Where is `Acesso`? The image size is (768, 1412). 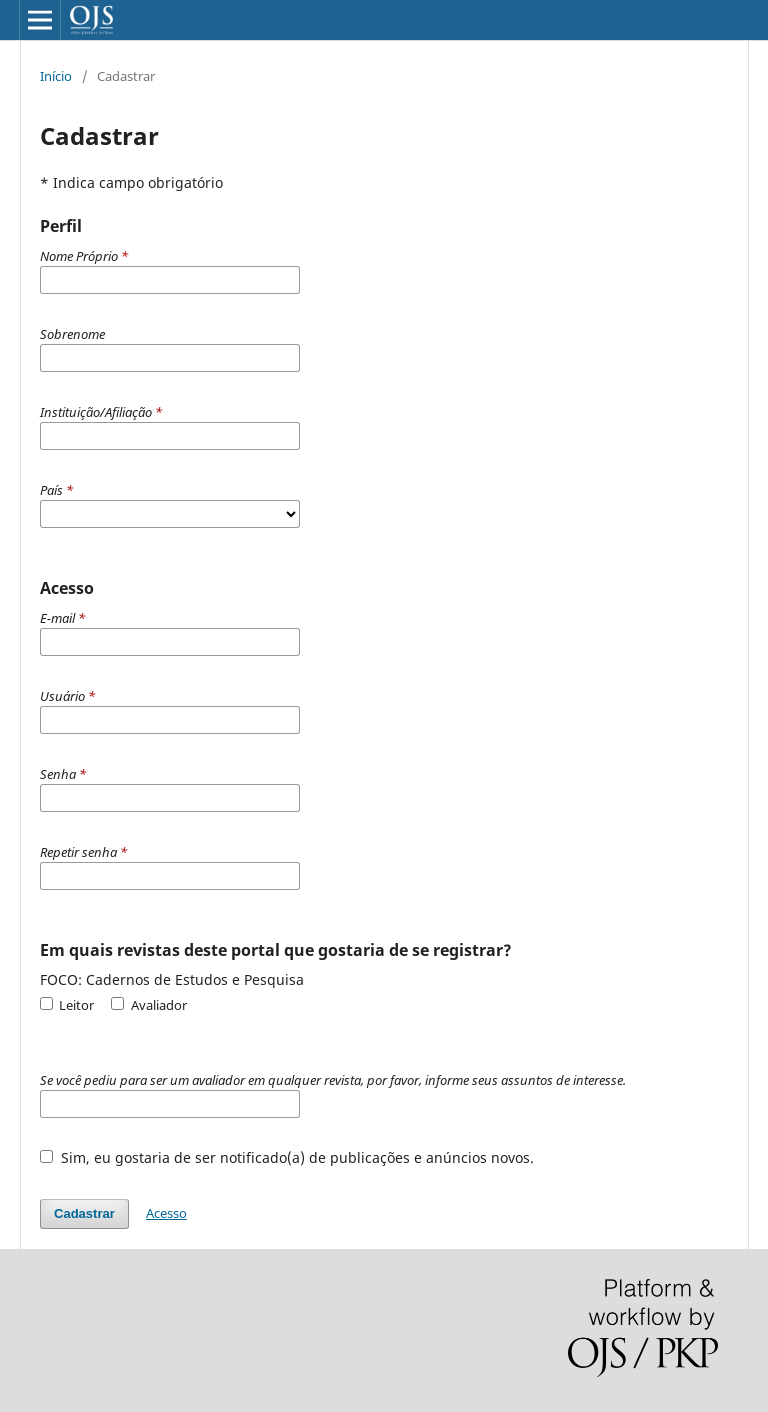
Acesso is located at coordinates (166, 1213).